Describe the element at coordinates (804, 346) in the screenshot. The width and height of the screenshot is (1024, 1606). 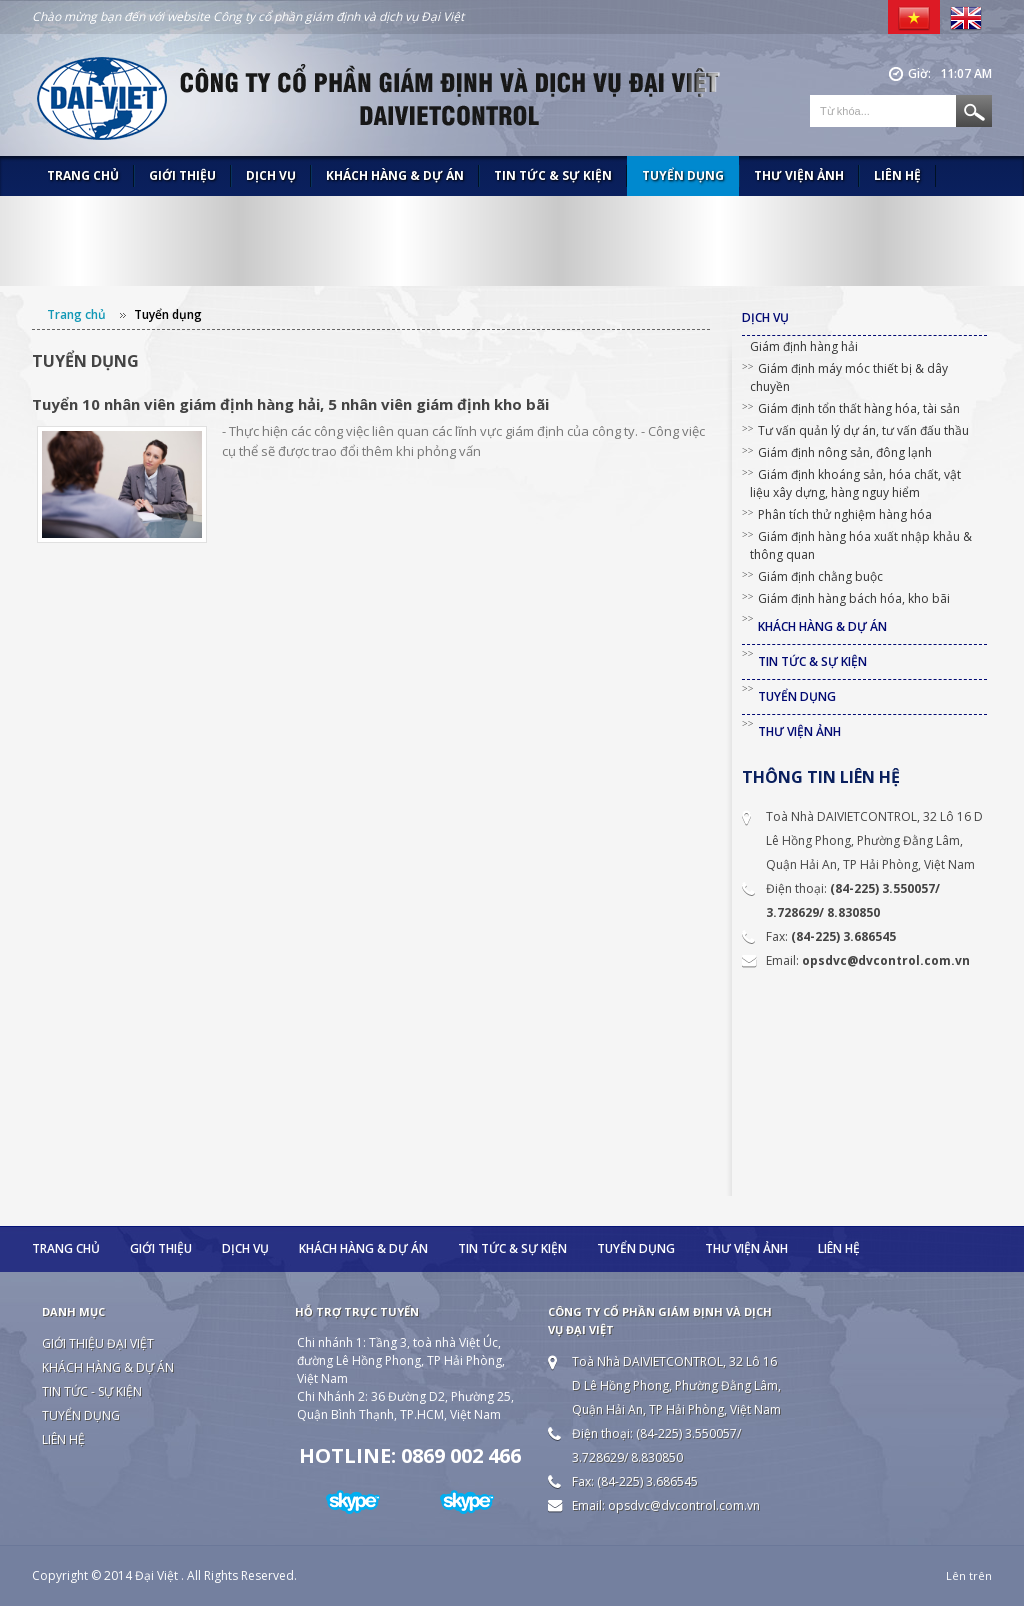
I see `Giám định hàng hải` at that location.